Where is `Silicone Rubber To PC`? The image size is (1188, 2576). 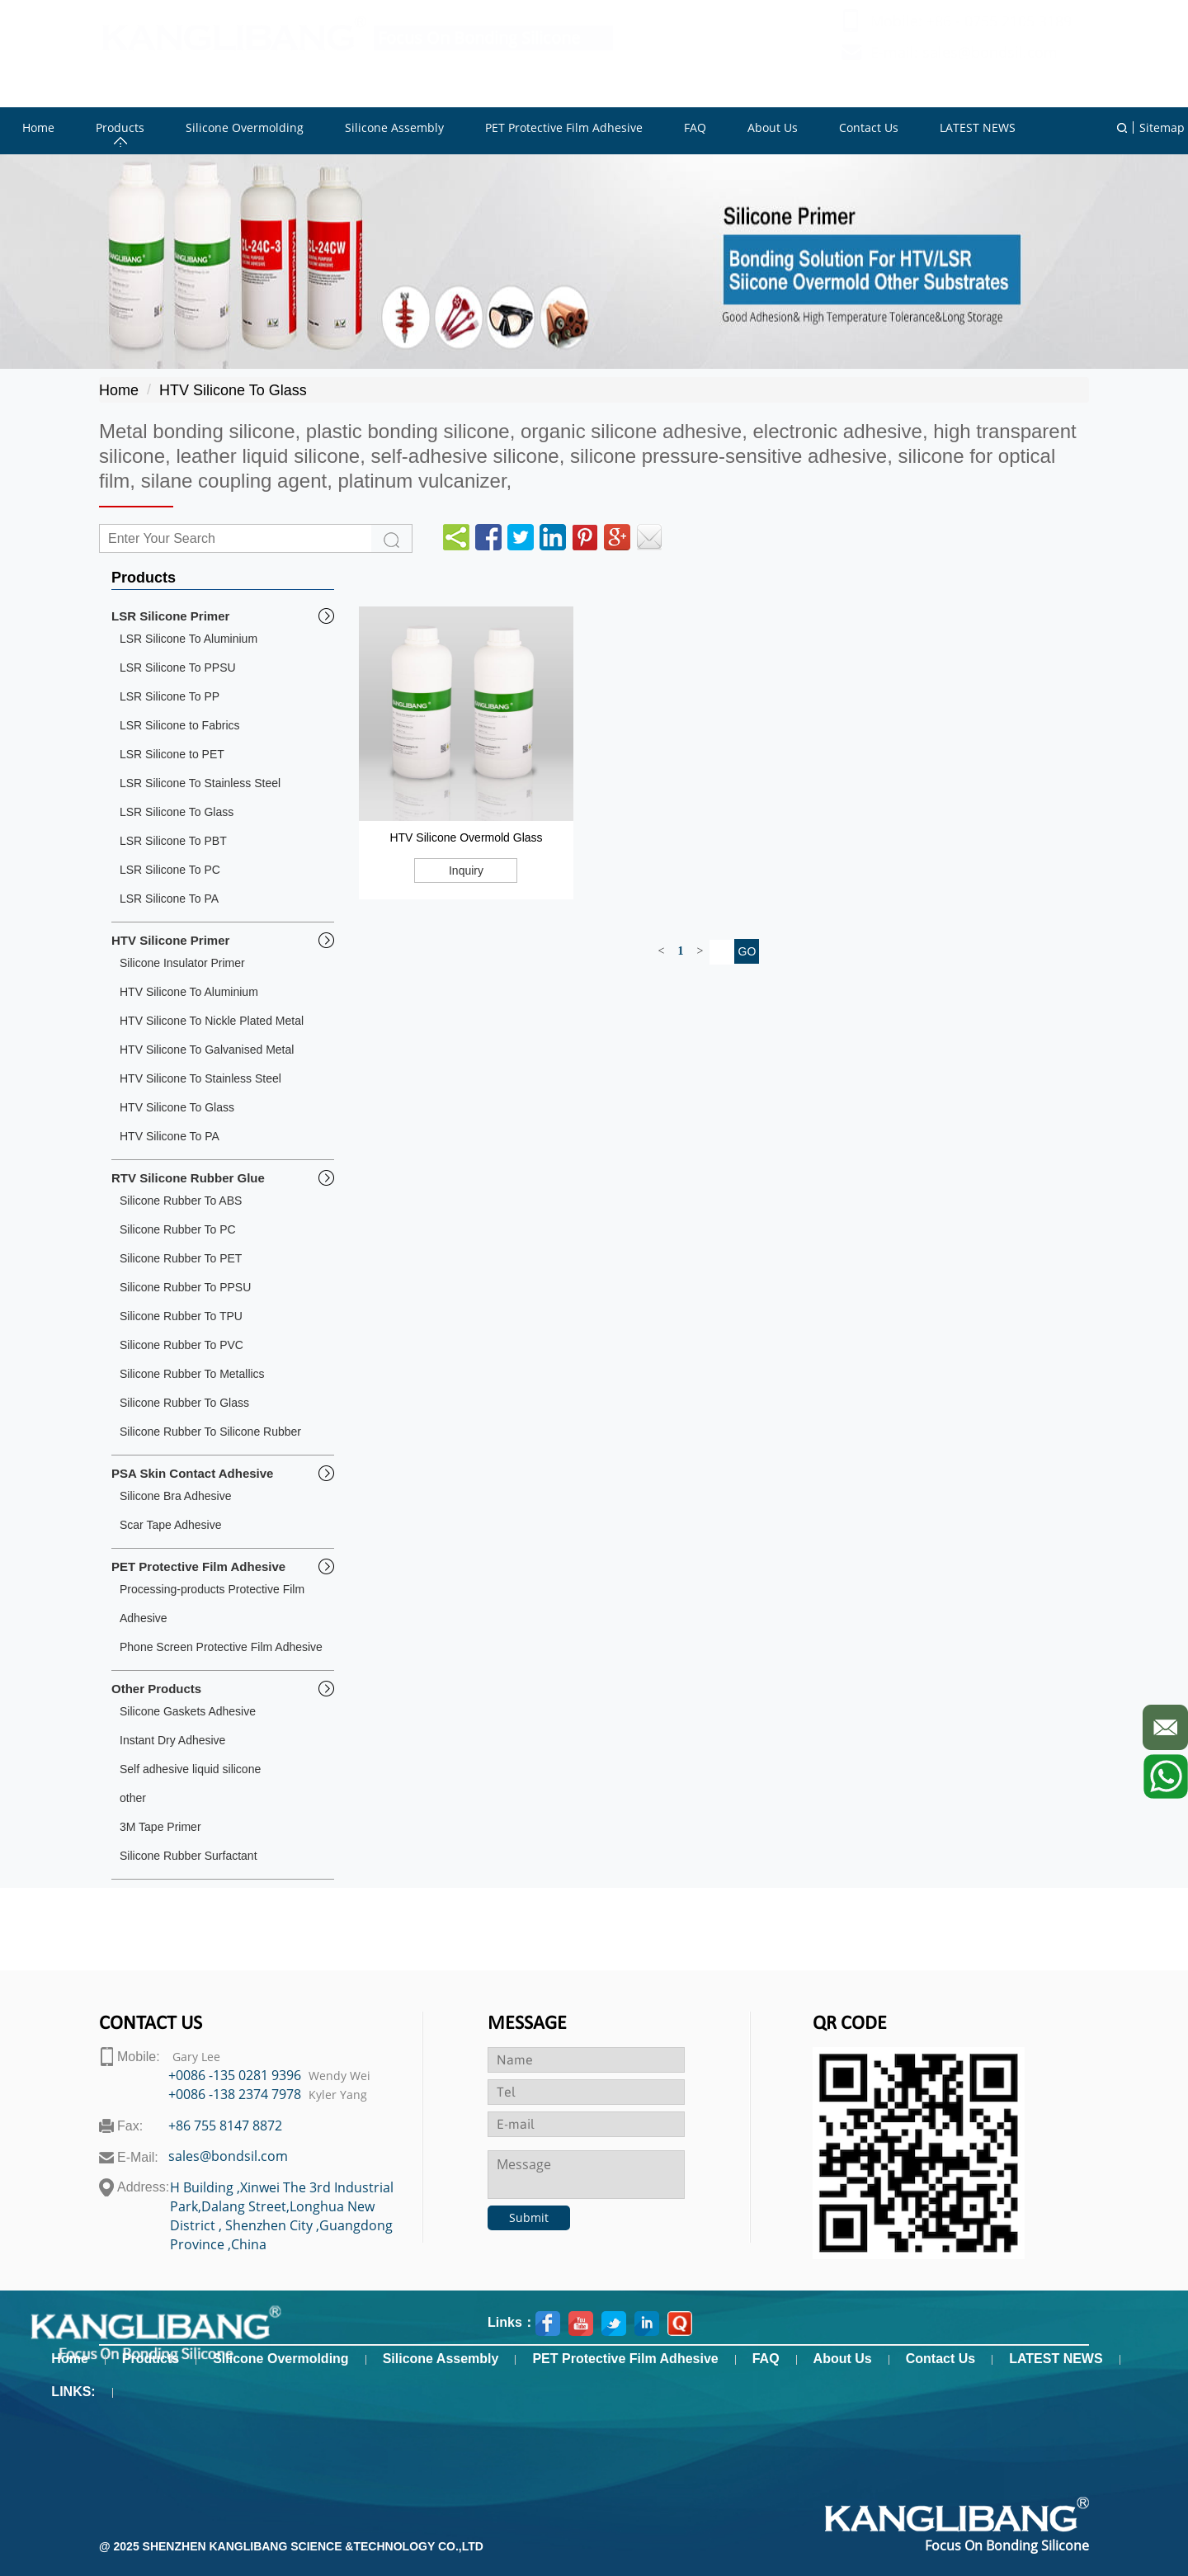
Silicone Rubber To PC is located at coordinates (178, 1229).